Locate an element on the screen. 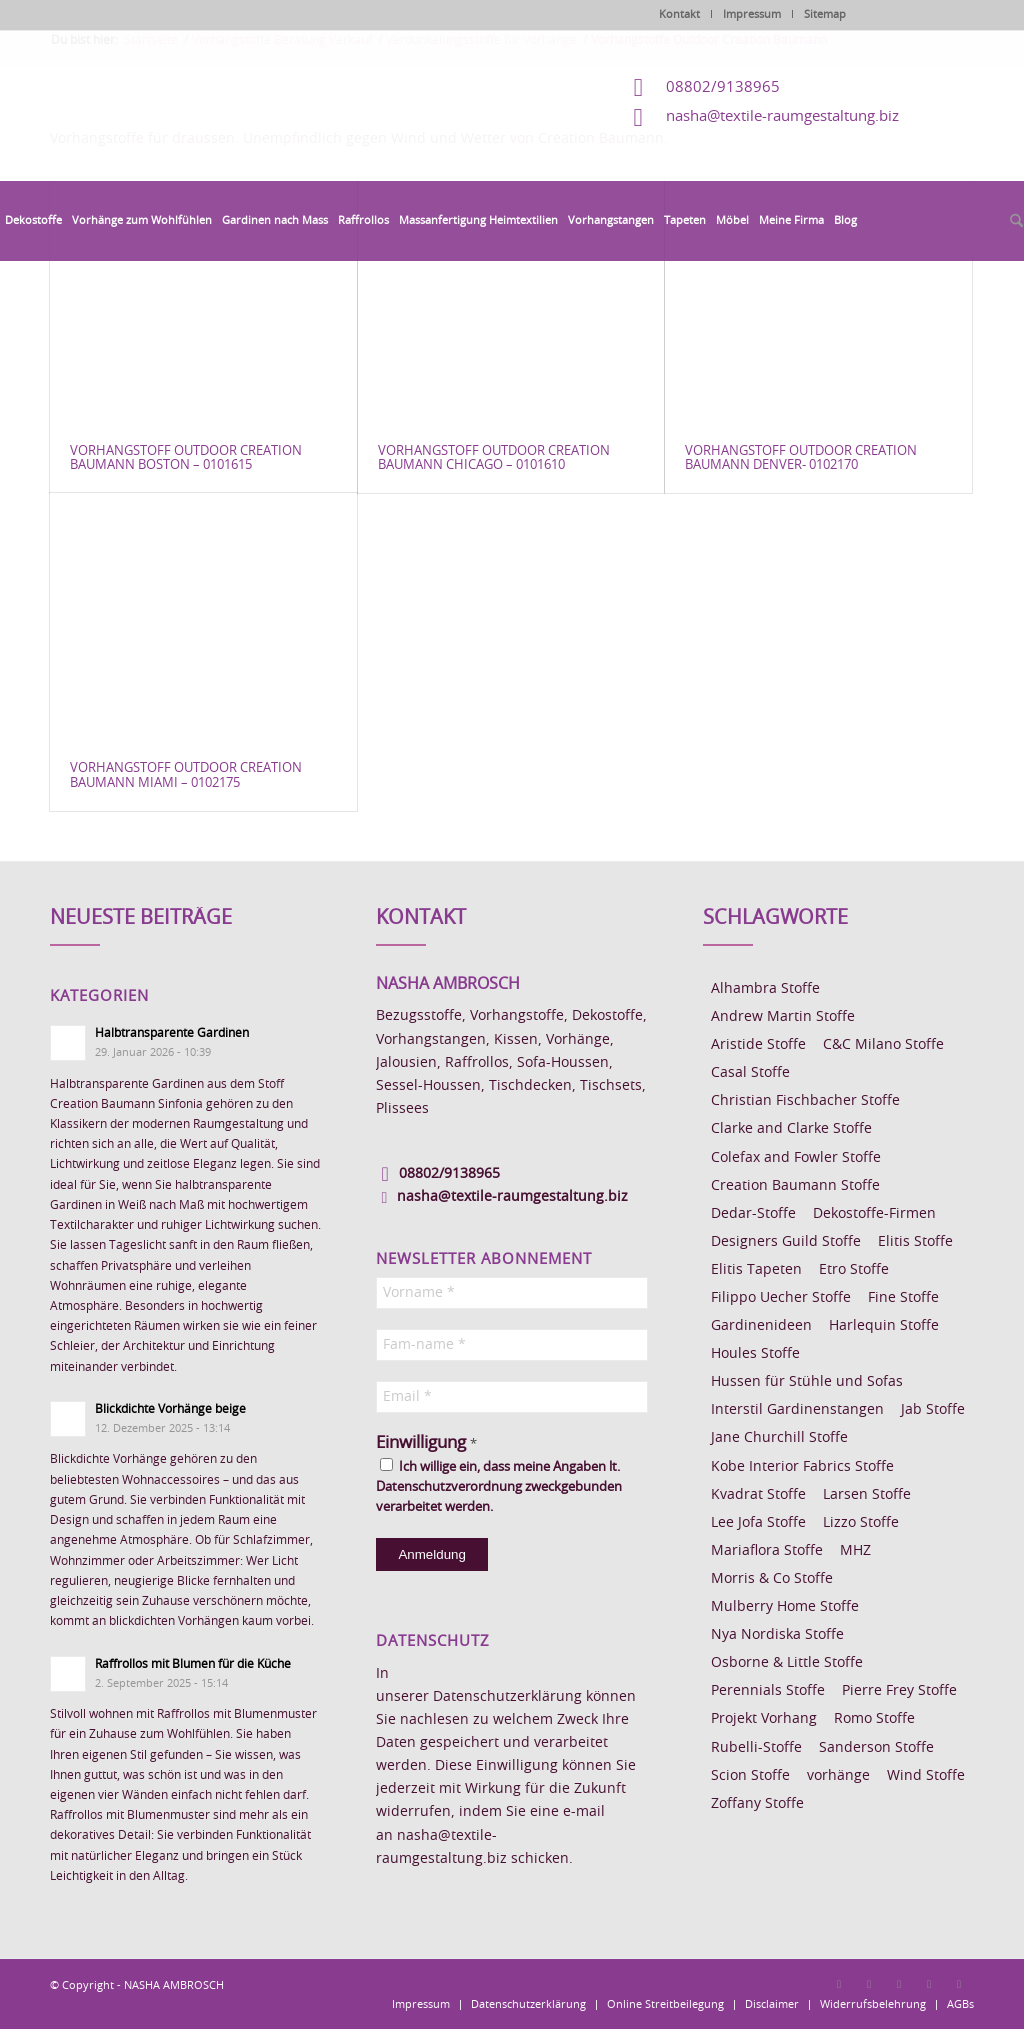 This screenshot has height=2029, width=1024. Gardinenideen [Gardinenideen (40 Einträge)] is located at coordinates (761, 1326).